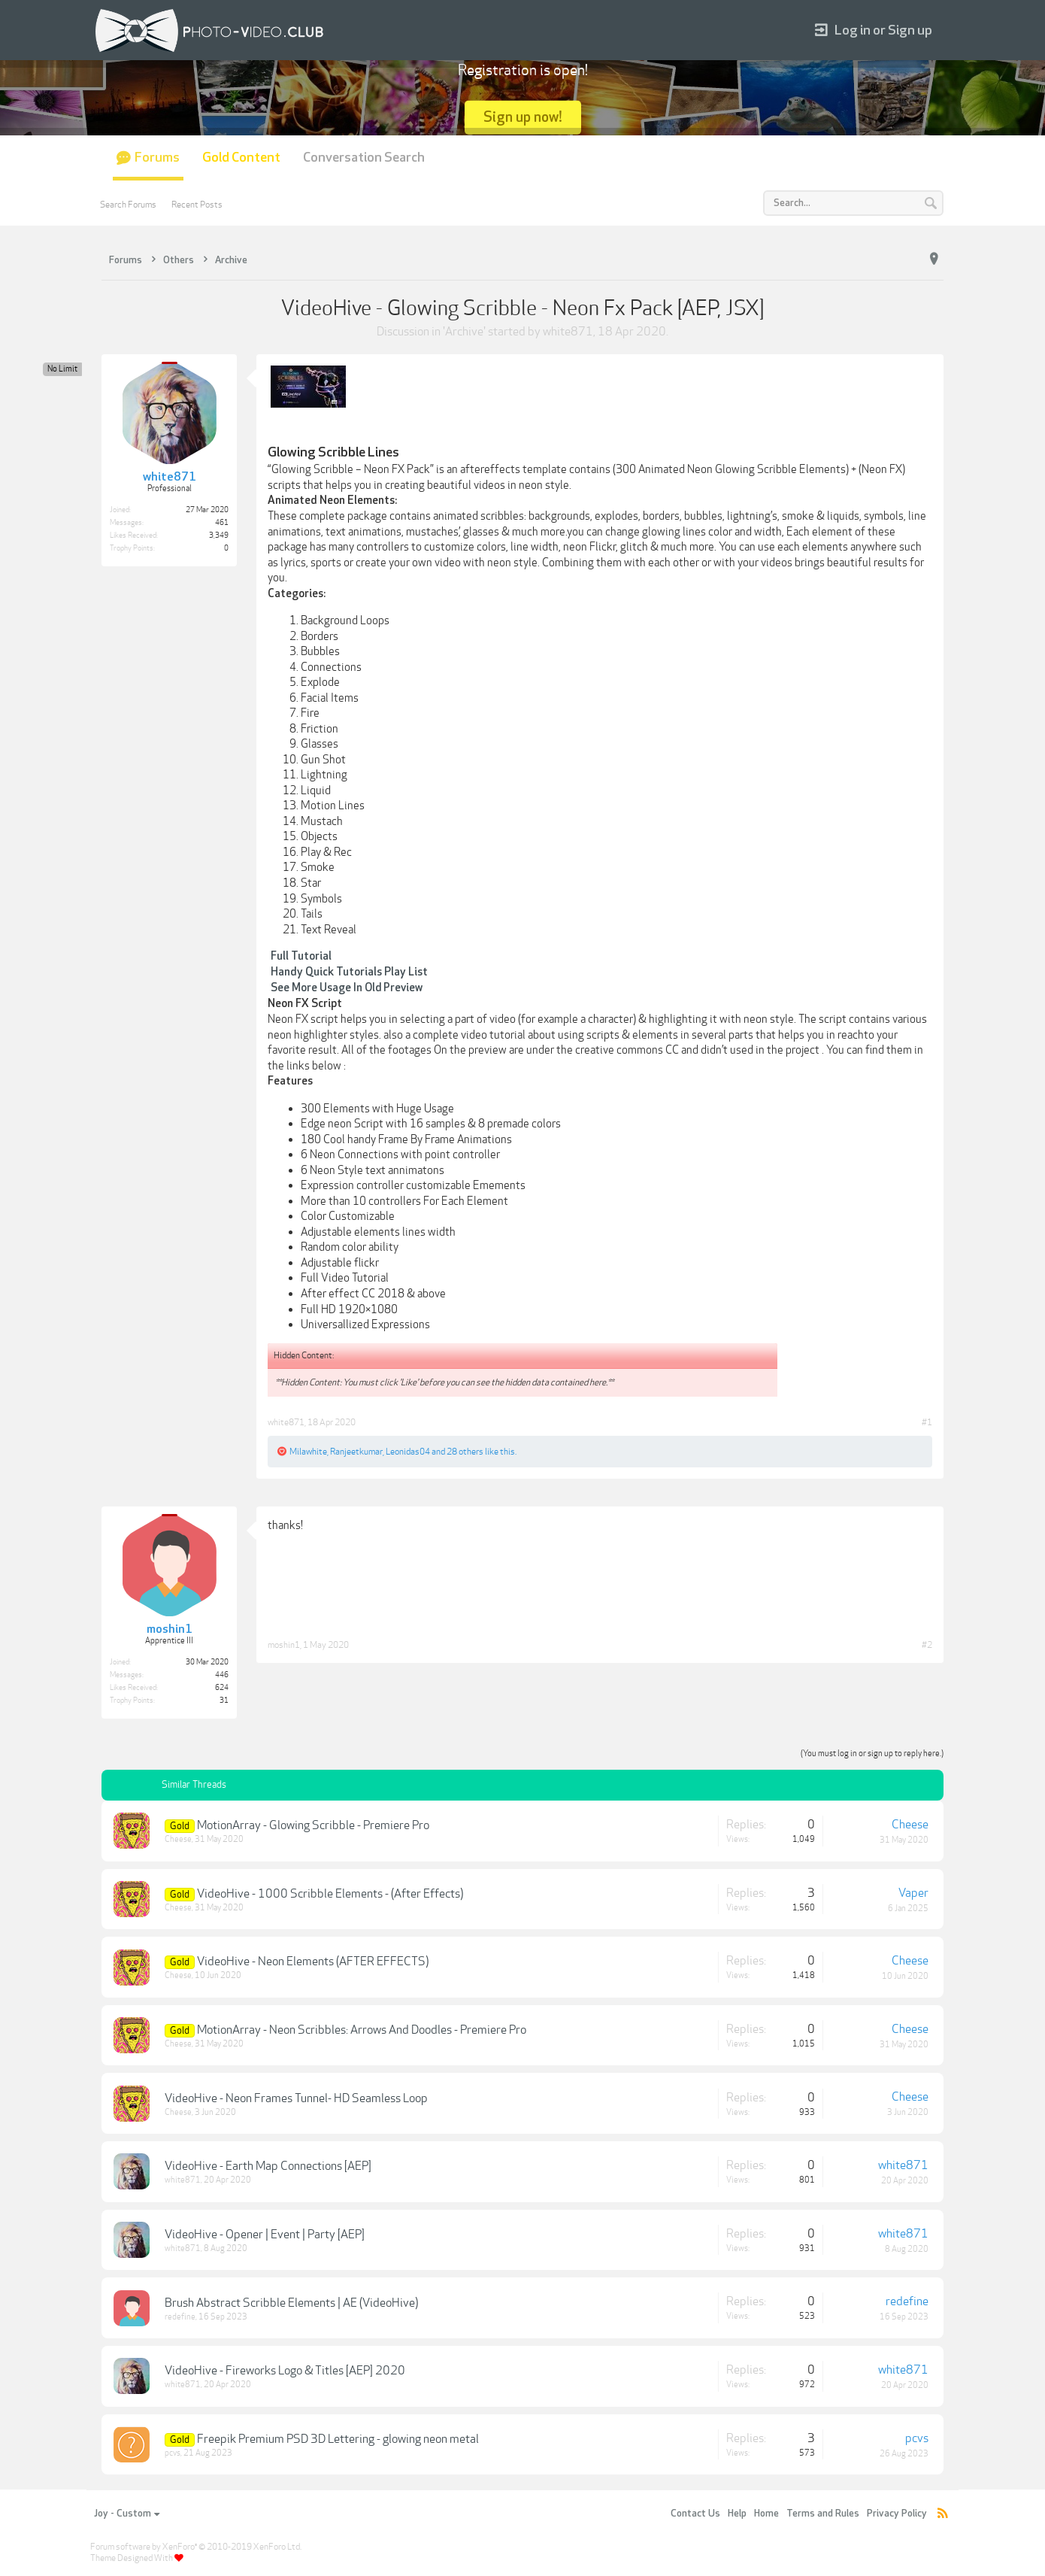 The width and height of the screenshot is (1045, 2576). I want to click on Joy - Custom, so click(126, 2514).